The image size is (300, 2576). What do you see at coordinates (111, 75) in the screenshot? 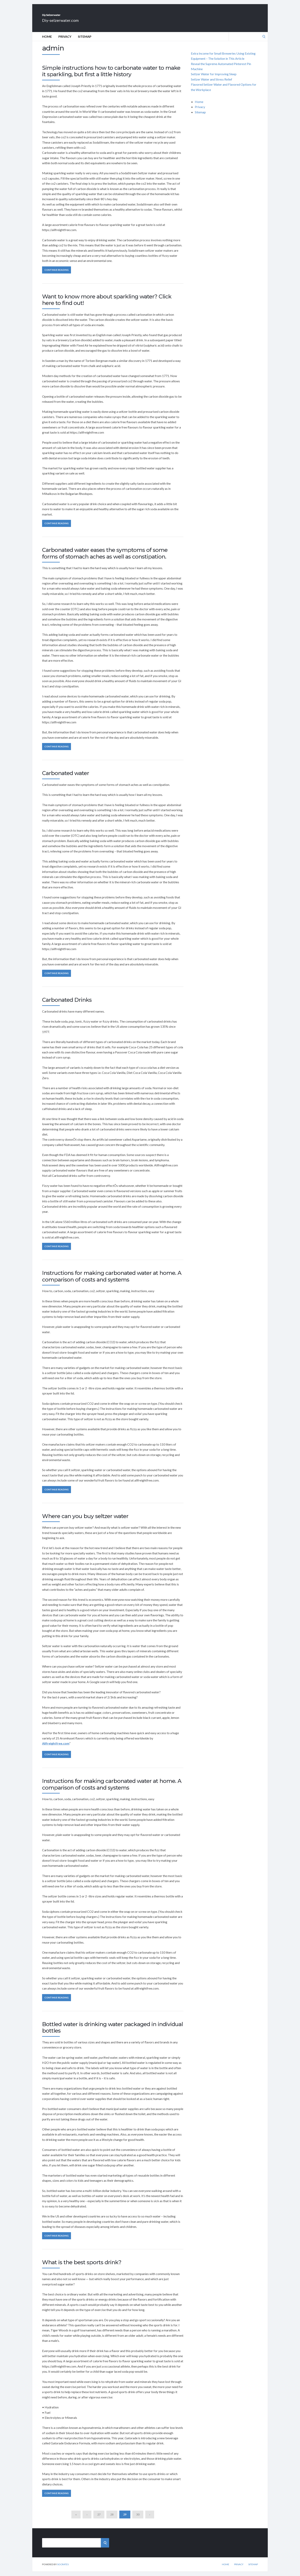
I see `Simple instructions how to carbonate water to make it sparkling, but first a little history` at bounding box center [111, 75].